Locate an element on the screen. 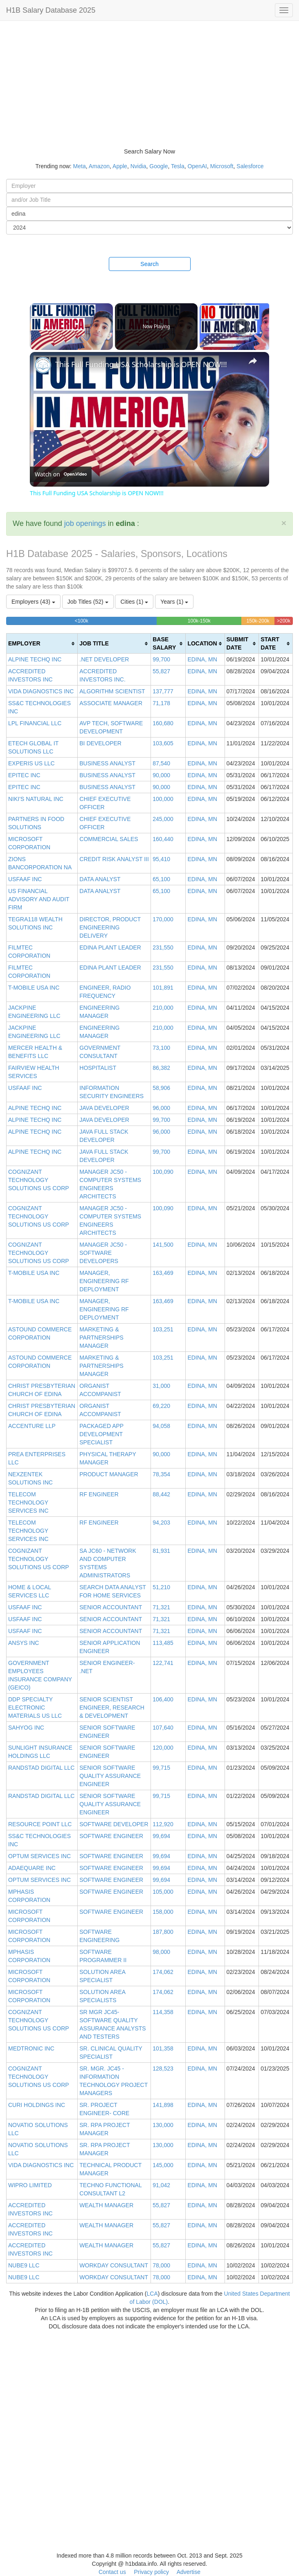 The height and width of the screenshot is (2576, 299). 158,000 is located at coordinates (163, 1911).